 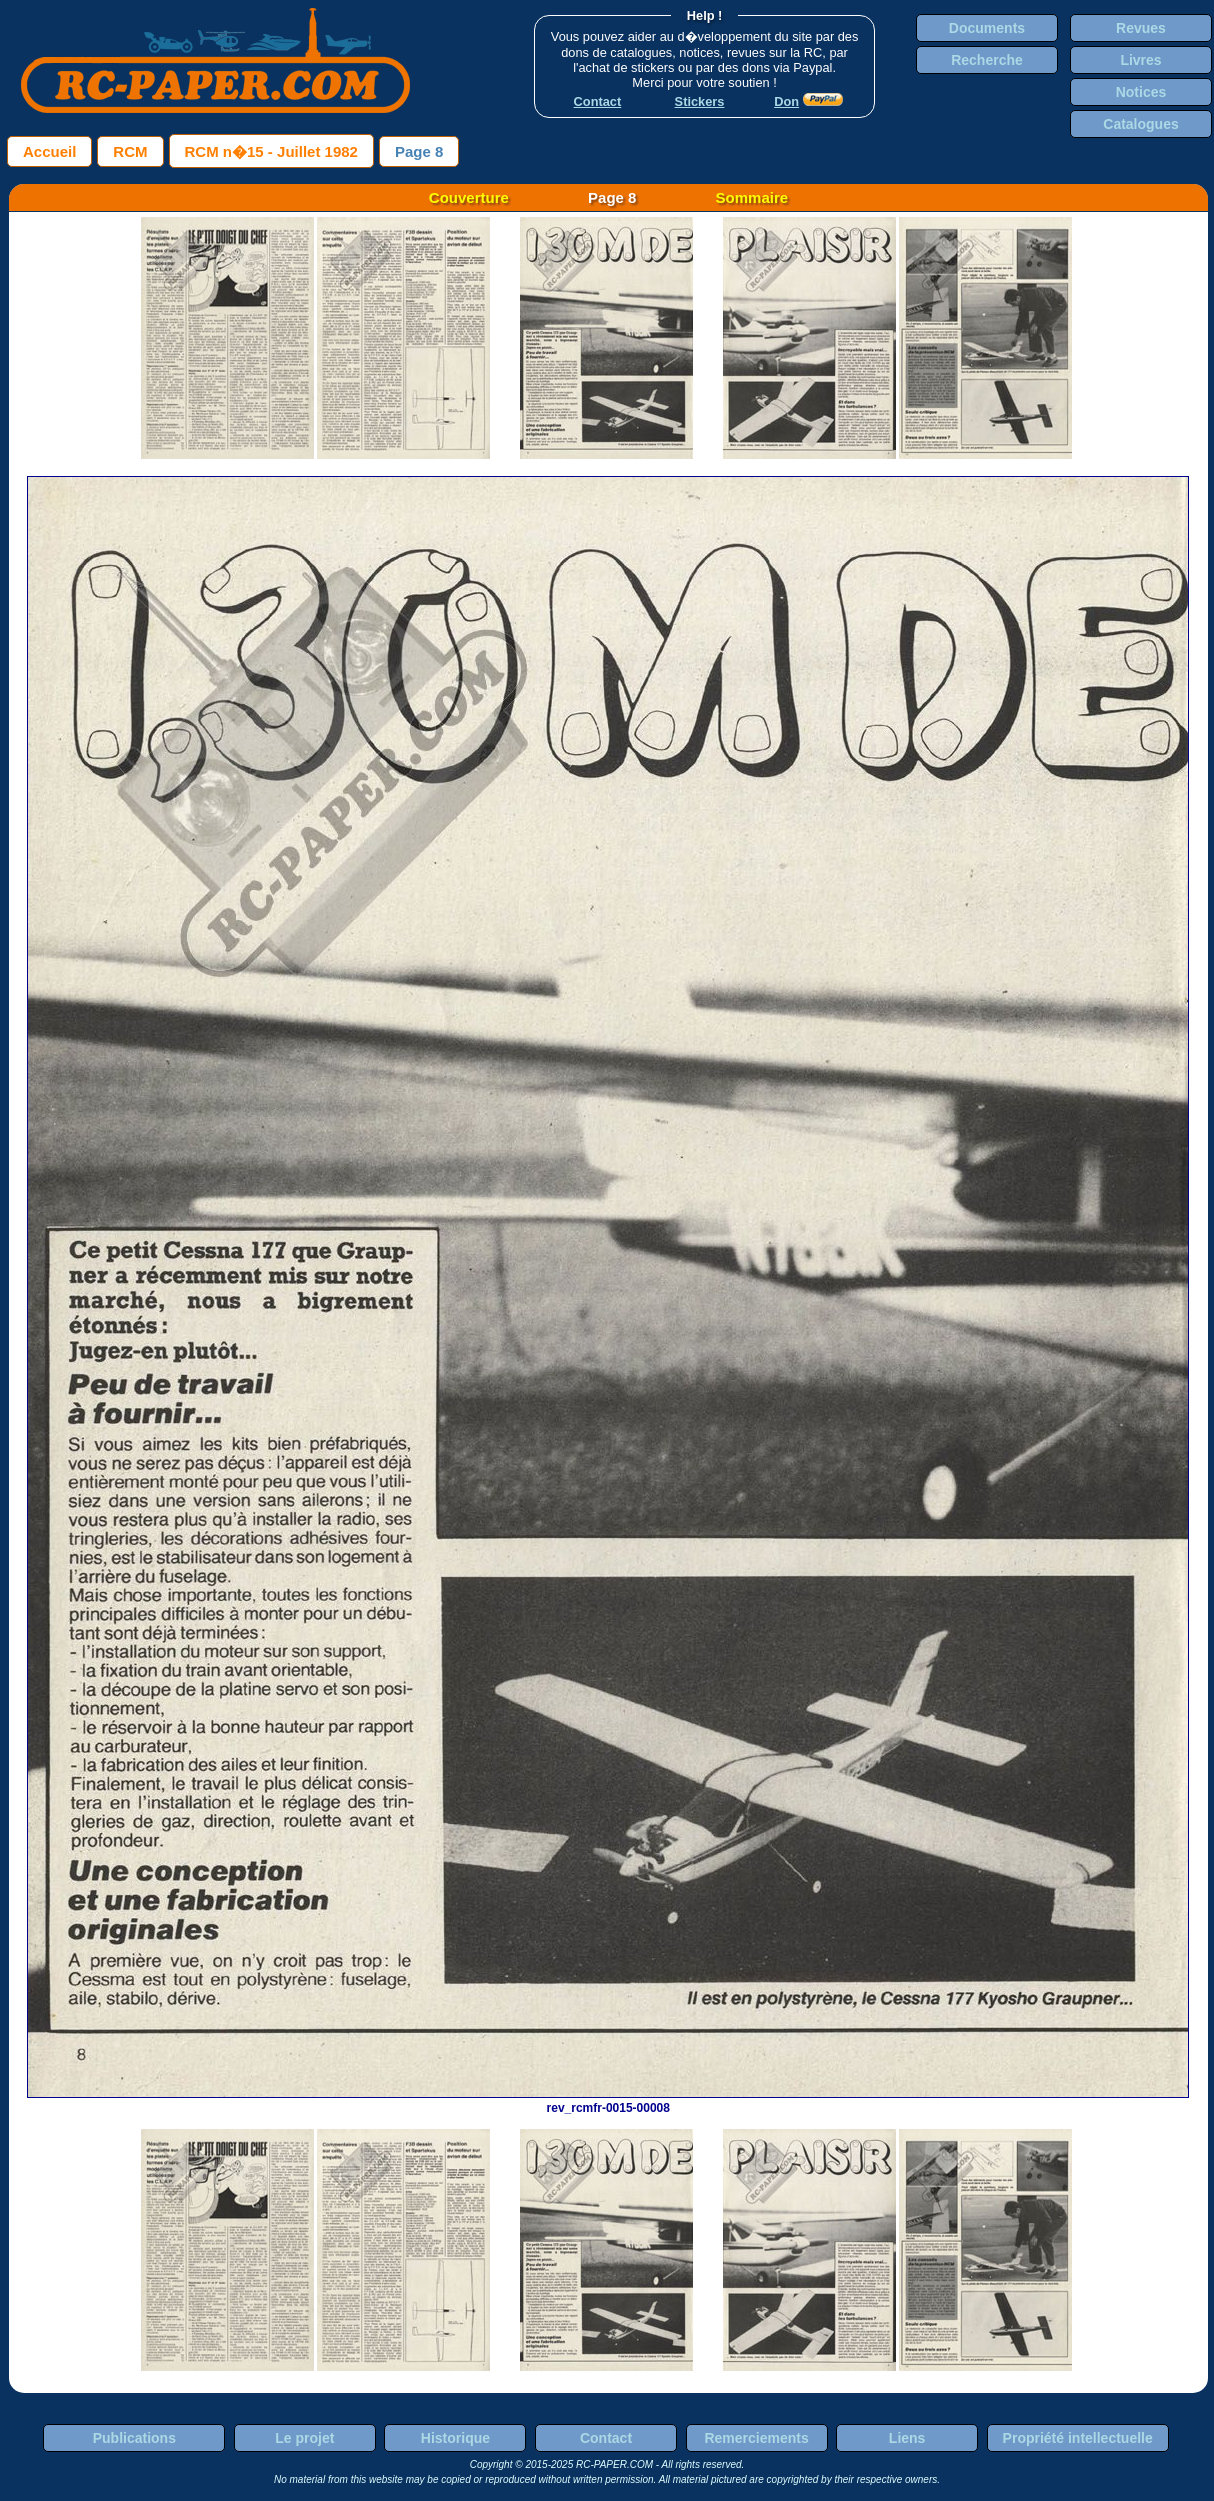 I want to click on Publications, so click(x=134, y=2438).